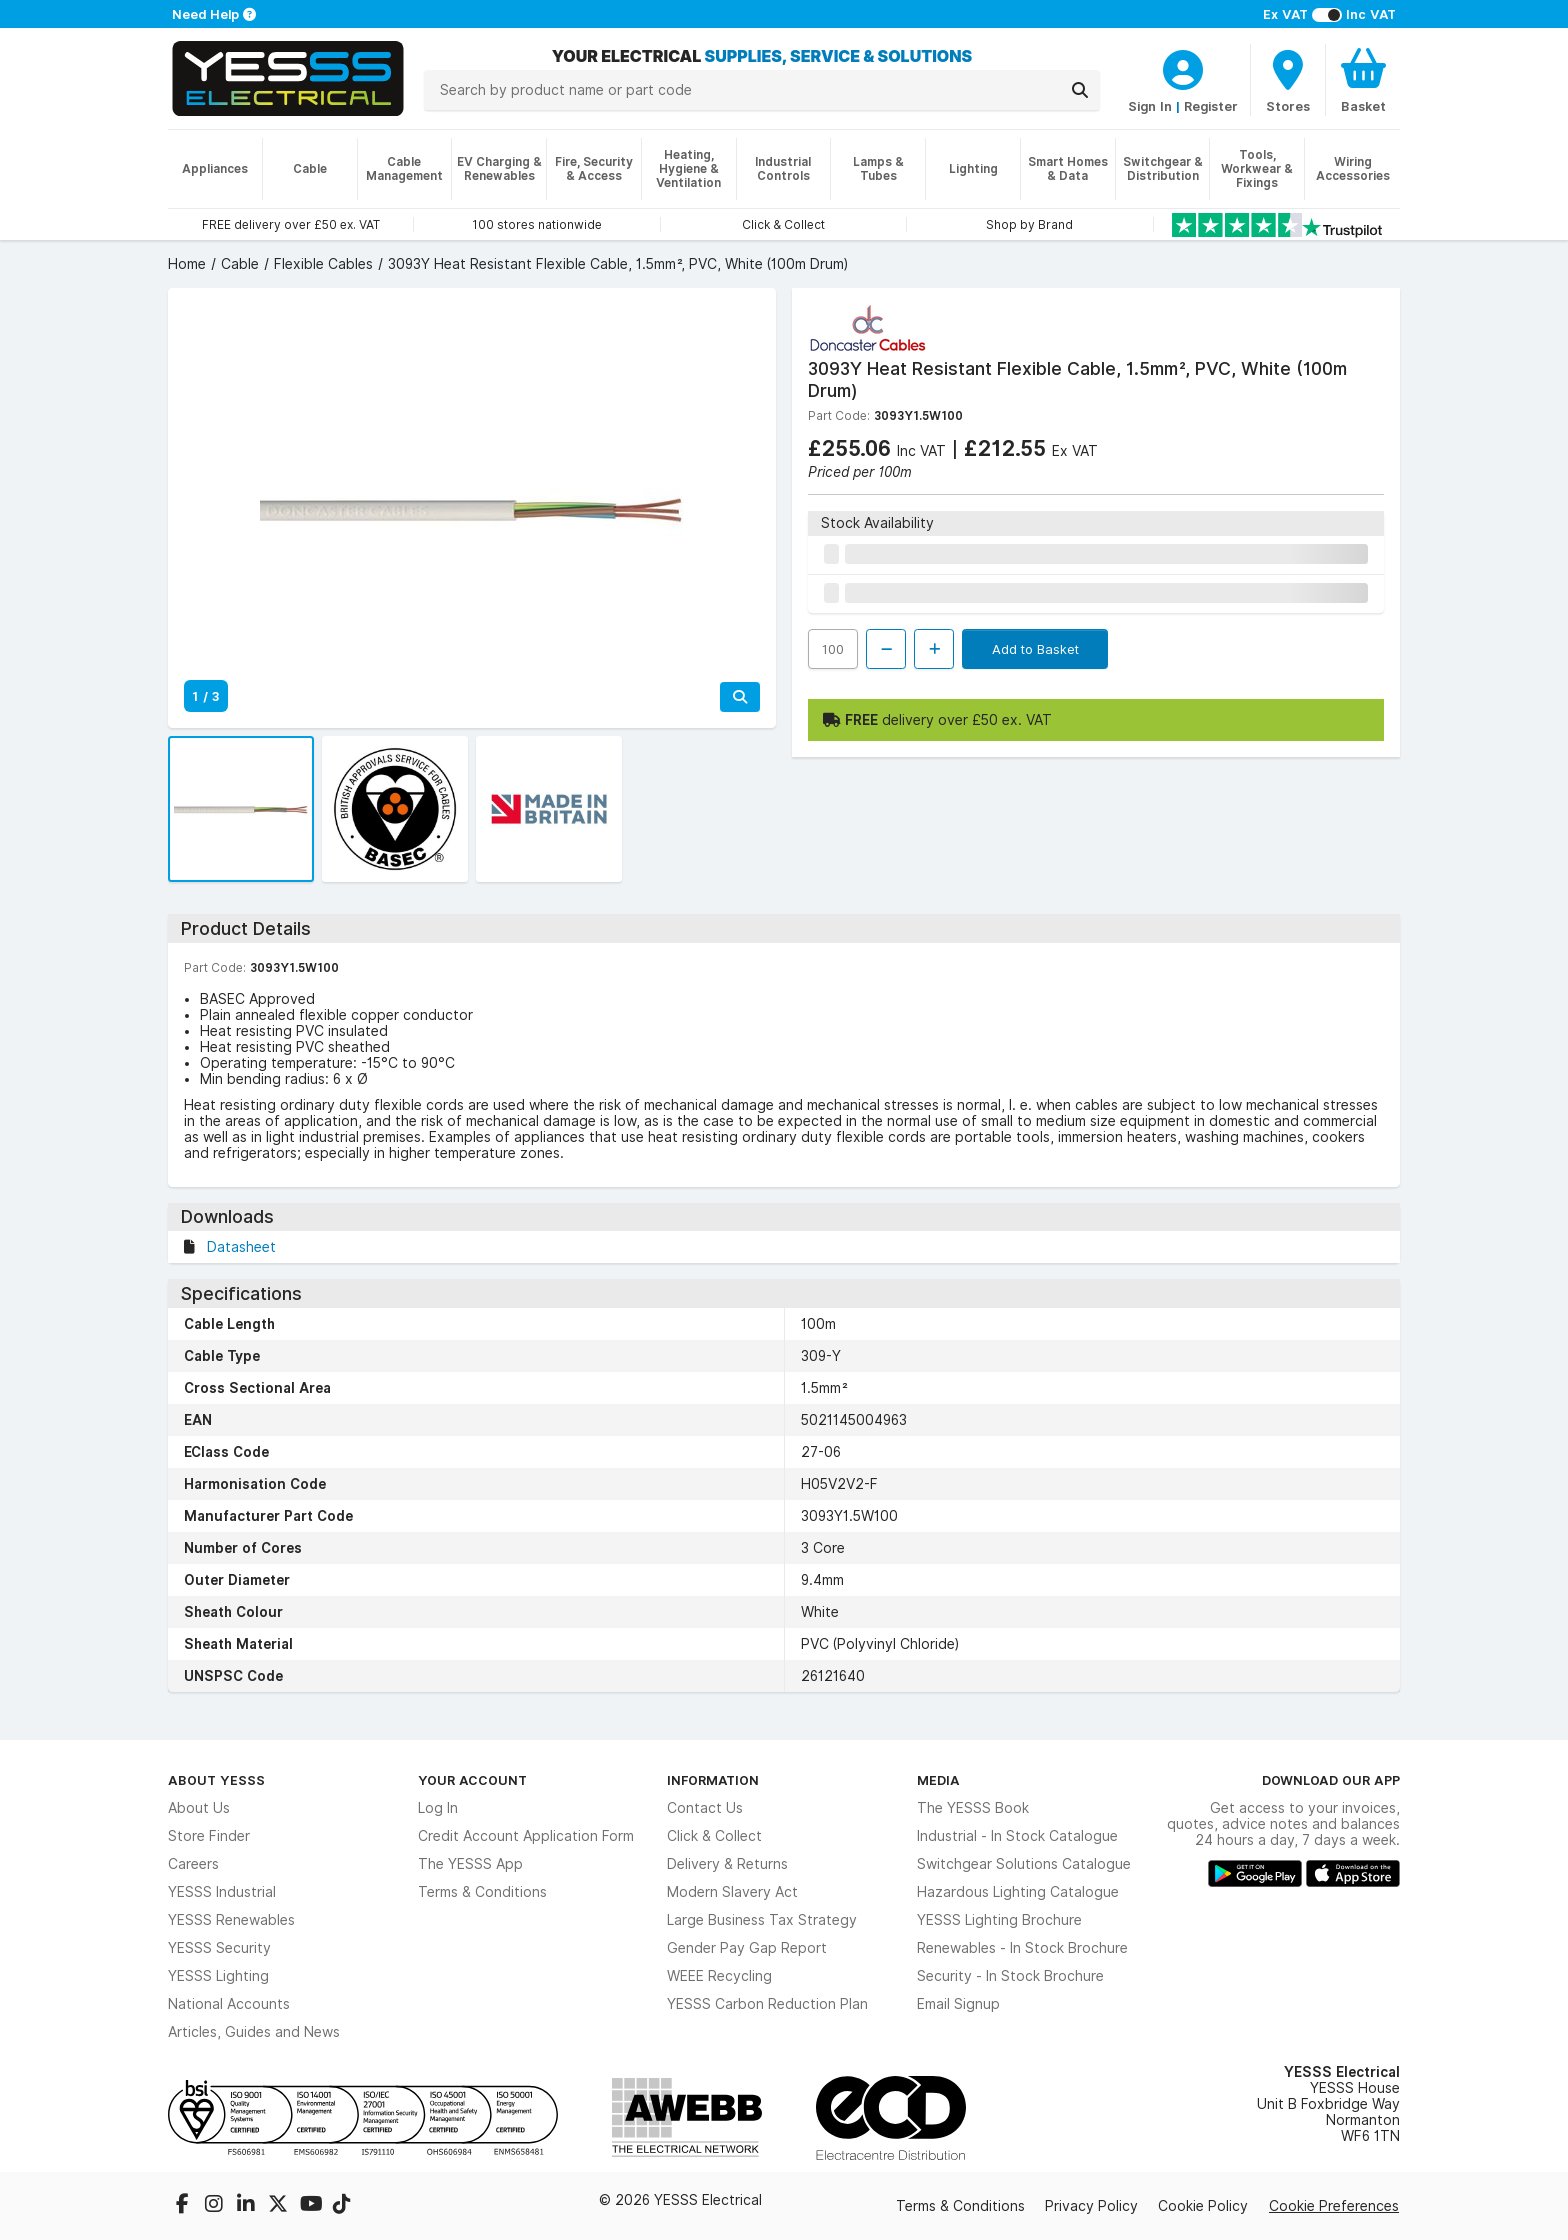 The image size is (1568, 2240). What do you see at coordinates (1211, 106) in the screenshot?
I see `Register [CustomerLoginText]` at bounding box center [1211, 106].